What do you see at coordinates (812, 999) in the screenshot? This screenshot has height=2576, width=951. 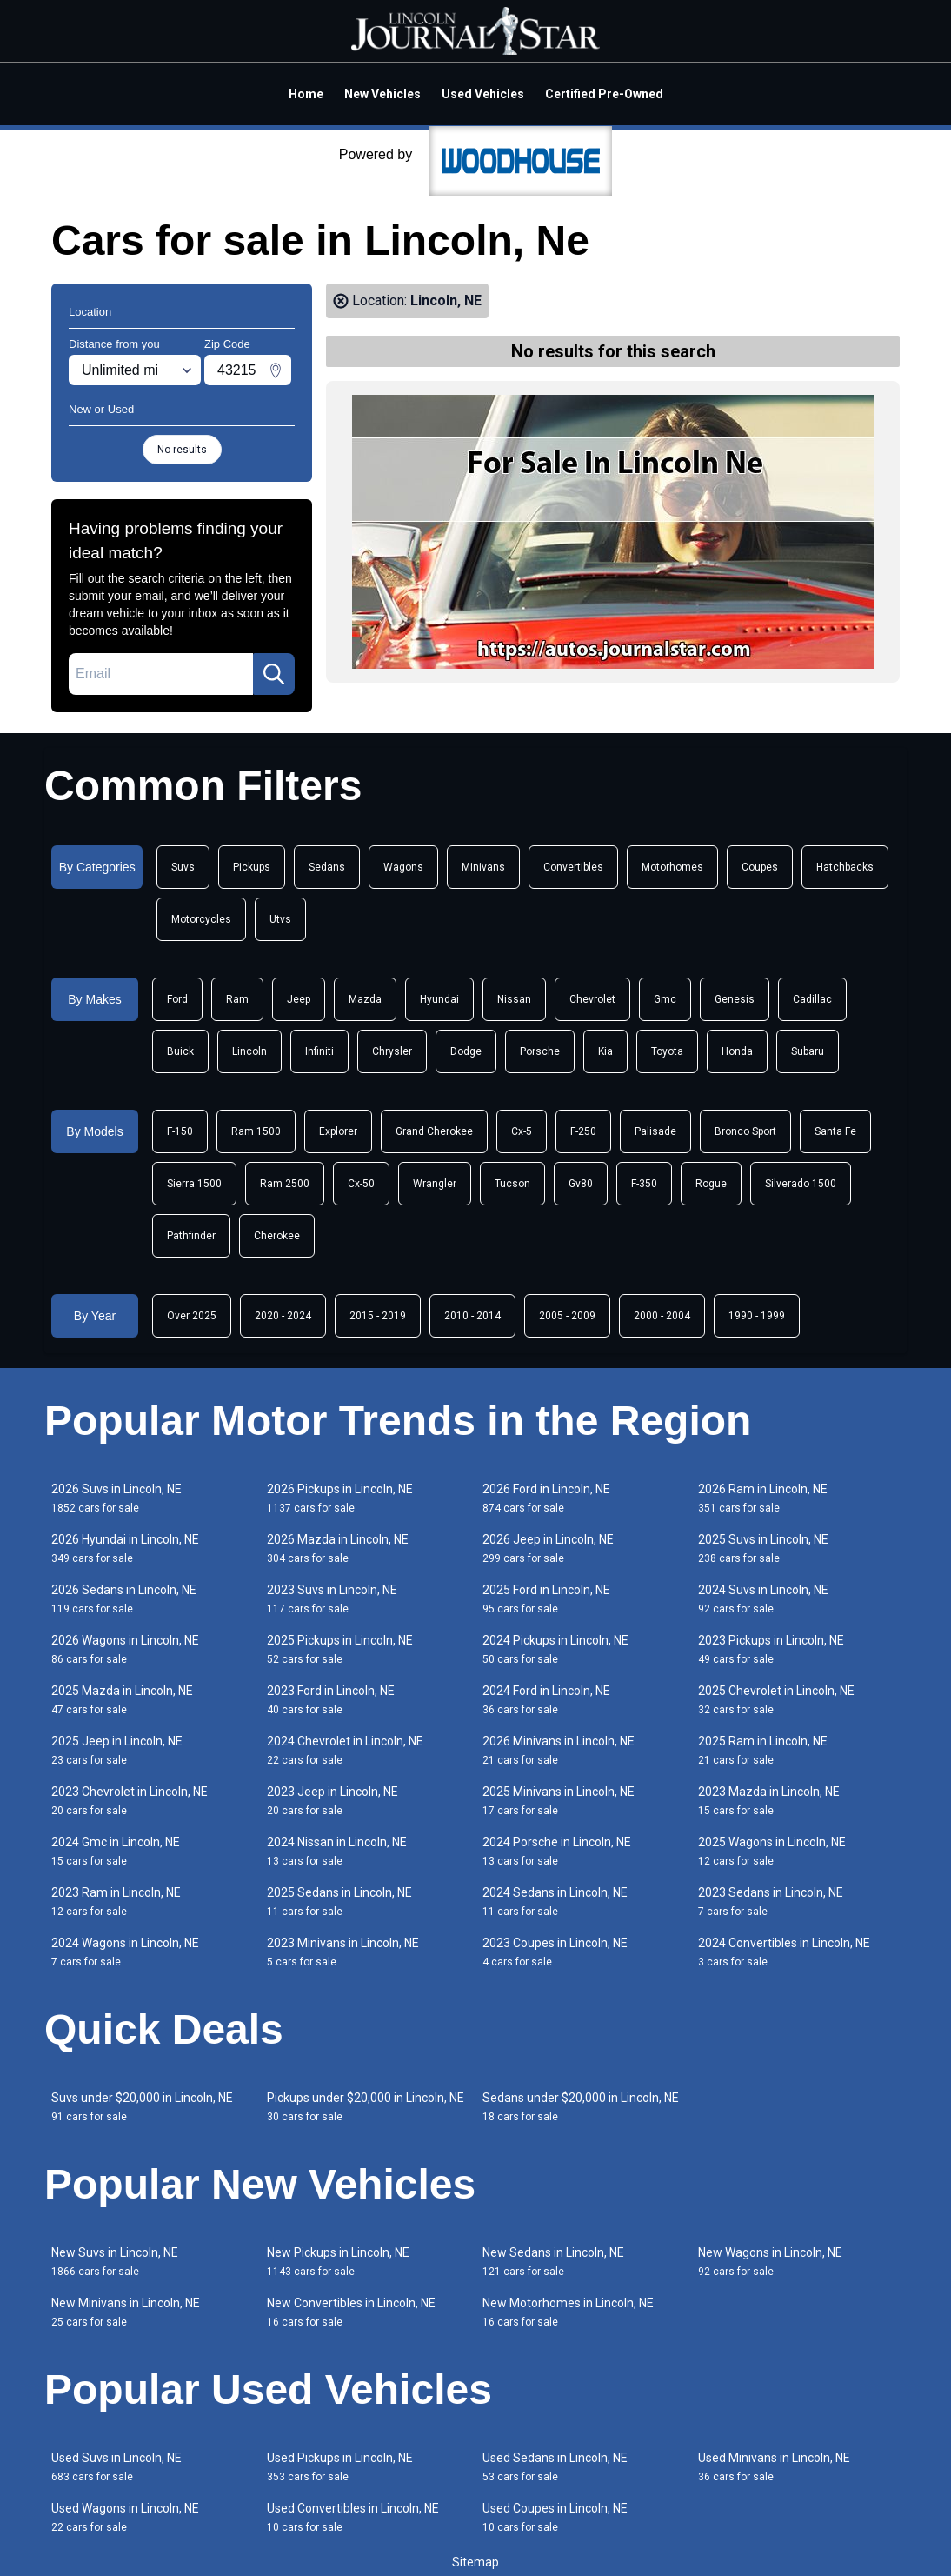 I see `Cadillac` at bounding box center [812, 999].